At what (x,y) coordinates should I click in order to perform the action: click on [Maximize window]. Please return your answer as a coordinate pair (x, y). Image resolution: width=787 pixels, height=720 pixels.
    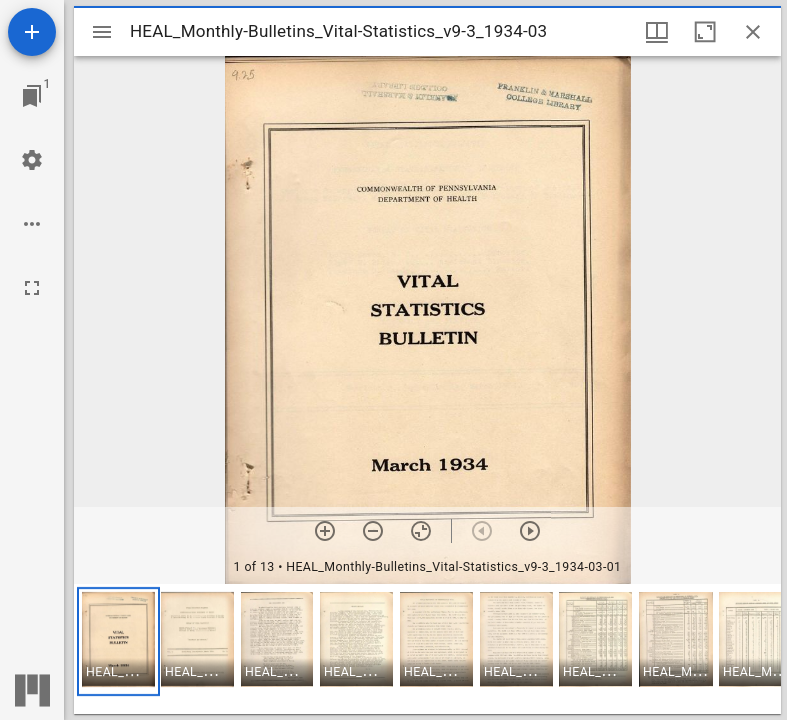
    Looking at the image, I should click on (705, 32).